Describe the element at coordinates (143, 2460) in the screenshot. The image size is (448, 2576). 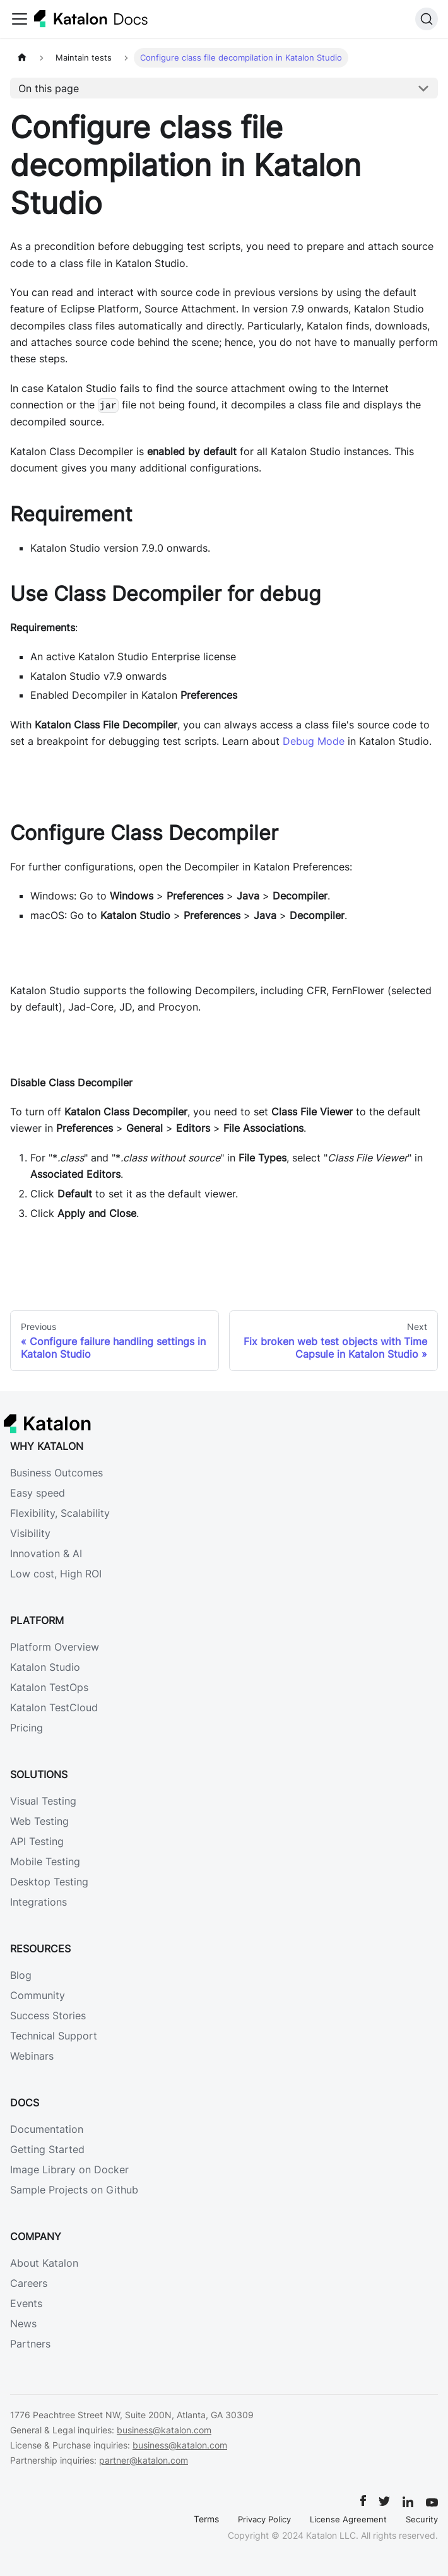
I see `partner@katalon.com` at that location.